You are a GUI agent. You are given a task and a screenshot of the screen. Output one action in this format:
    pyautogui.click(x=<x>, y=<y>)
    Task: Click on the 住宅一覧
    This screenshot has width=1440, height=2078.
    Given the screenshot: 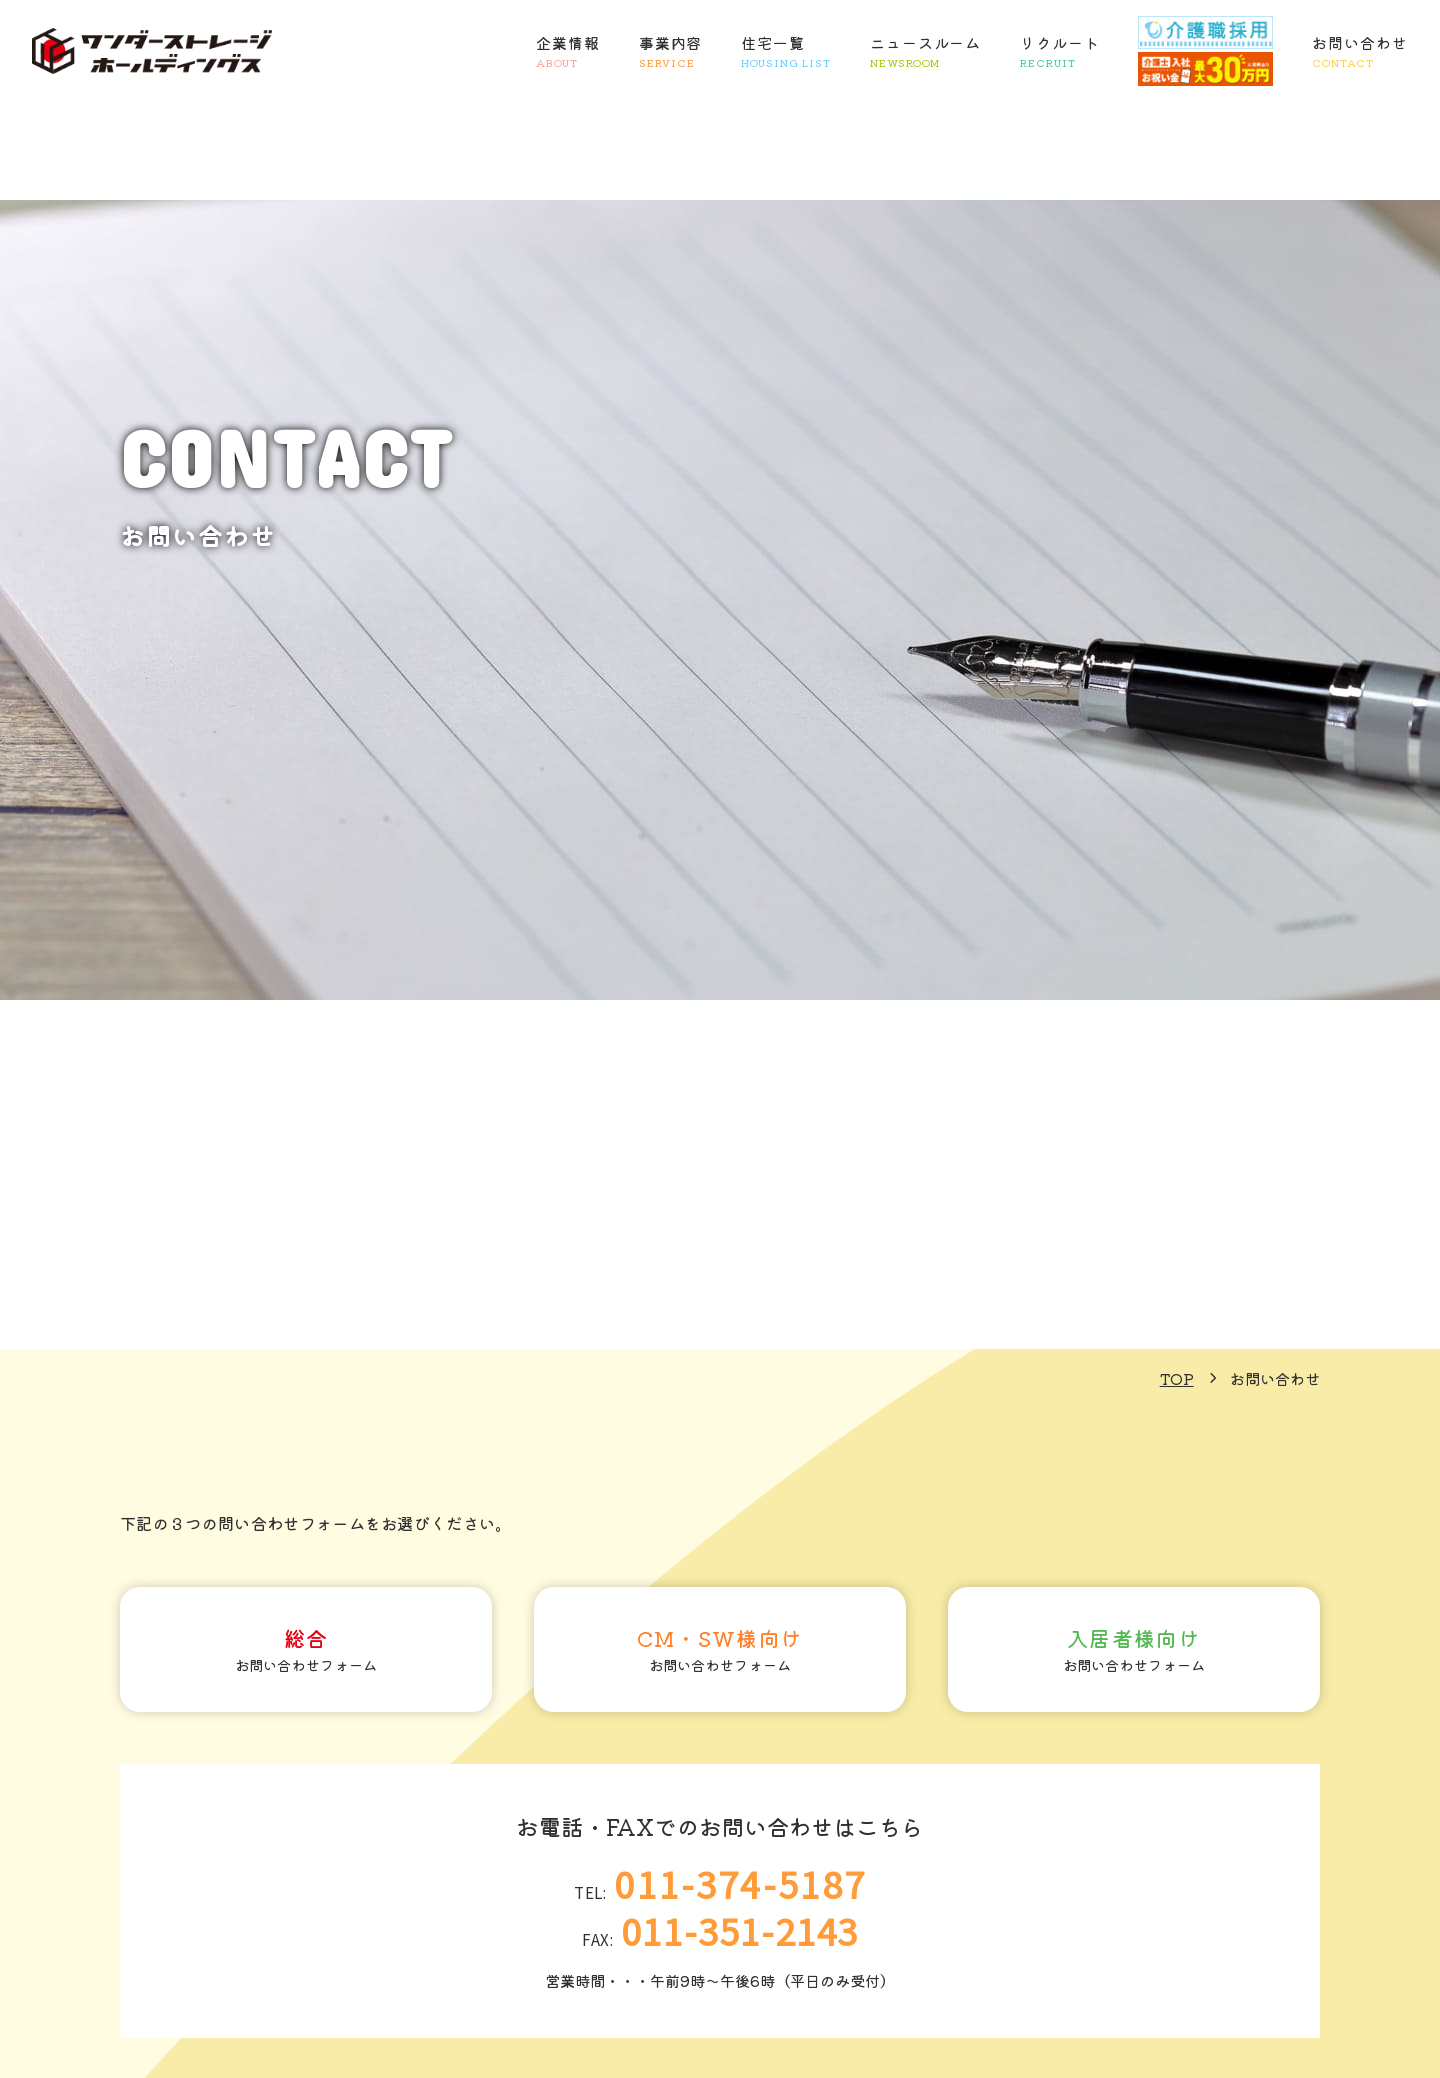 What is the action you would take?
    pyautogui.click(x=786, y=52)
    